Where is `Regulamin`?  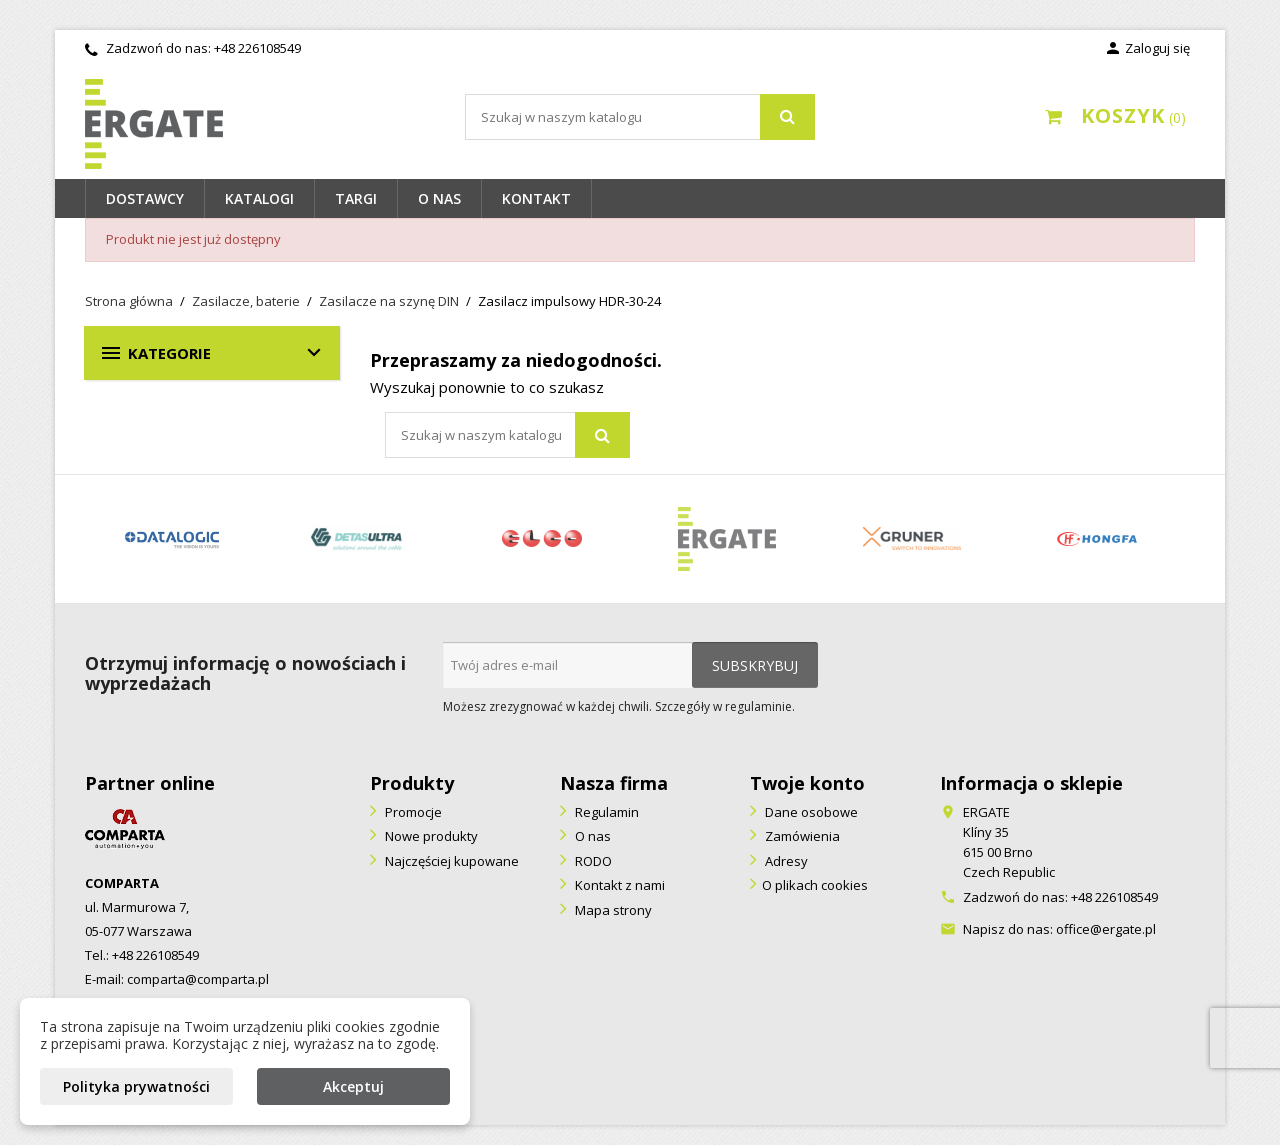
Regulamin is located at coordinates (605, 812).